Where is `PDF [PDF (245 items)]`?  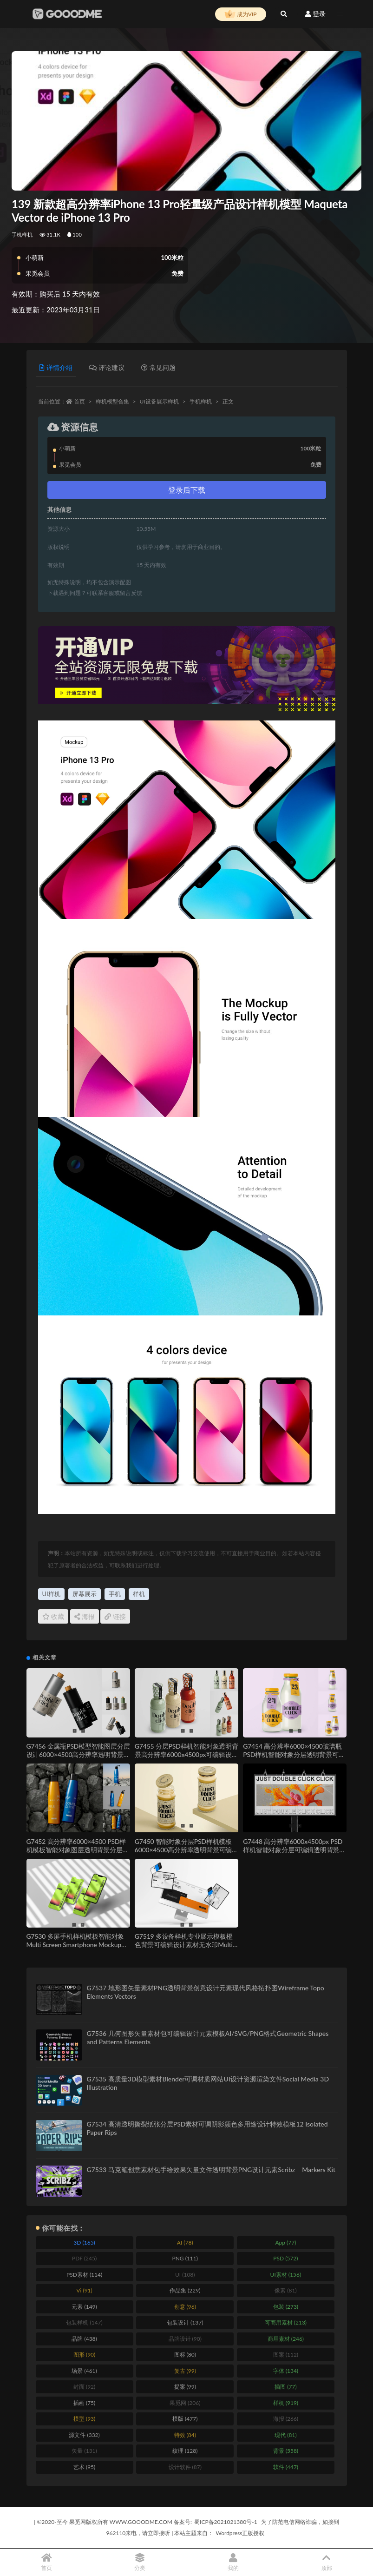
PDF [PDF (245 items)] is located at coordinates (84, 2258).